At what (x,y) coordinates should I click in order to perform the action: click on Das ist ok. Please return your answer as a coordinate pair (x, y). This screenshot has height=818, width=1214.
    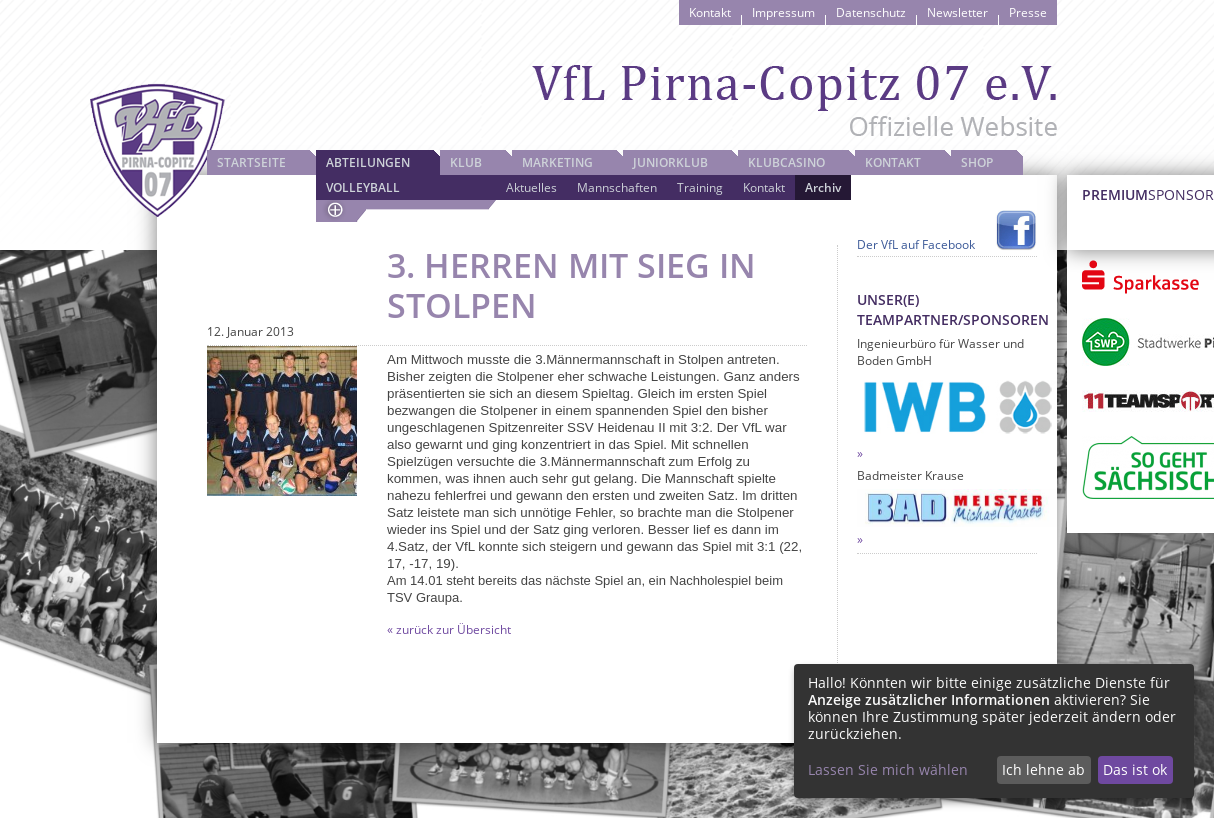
    Looking at the image, I should click on (1135, 769).